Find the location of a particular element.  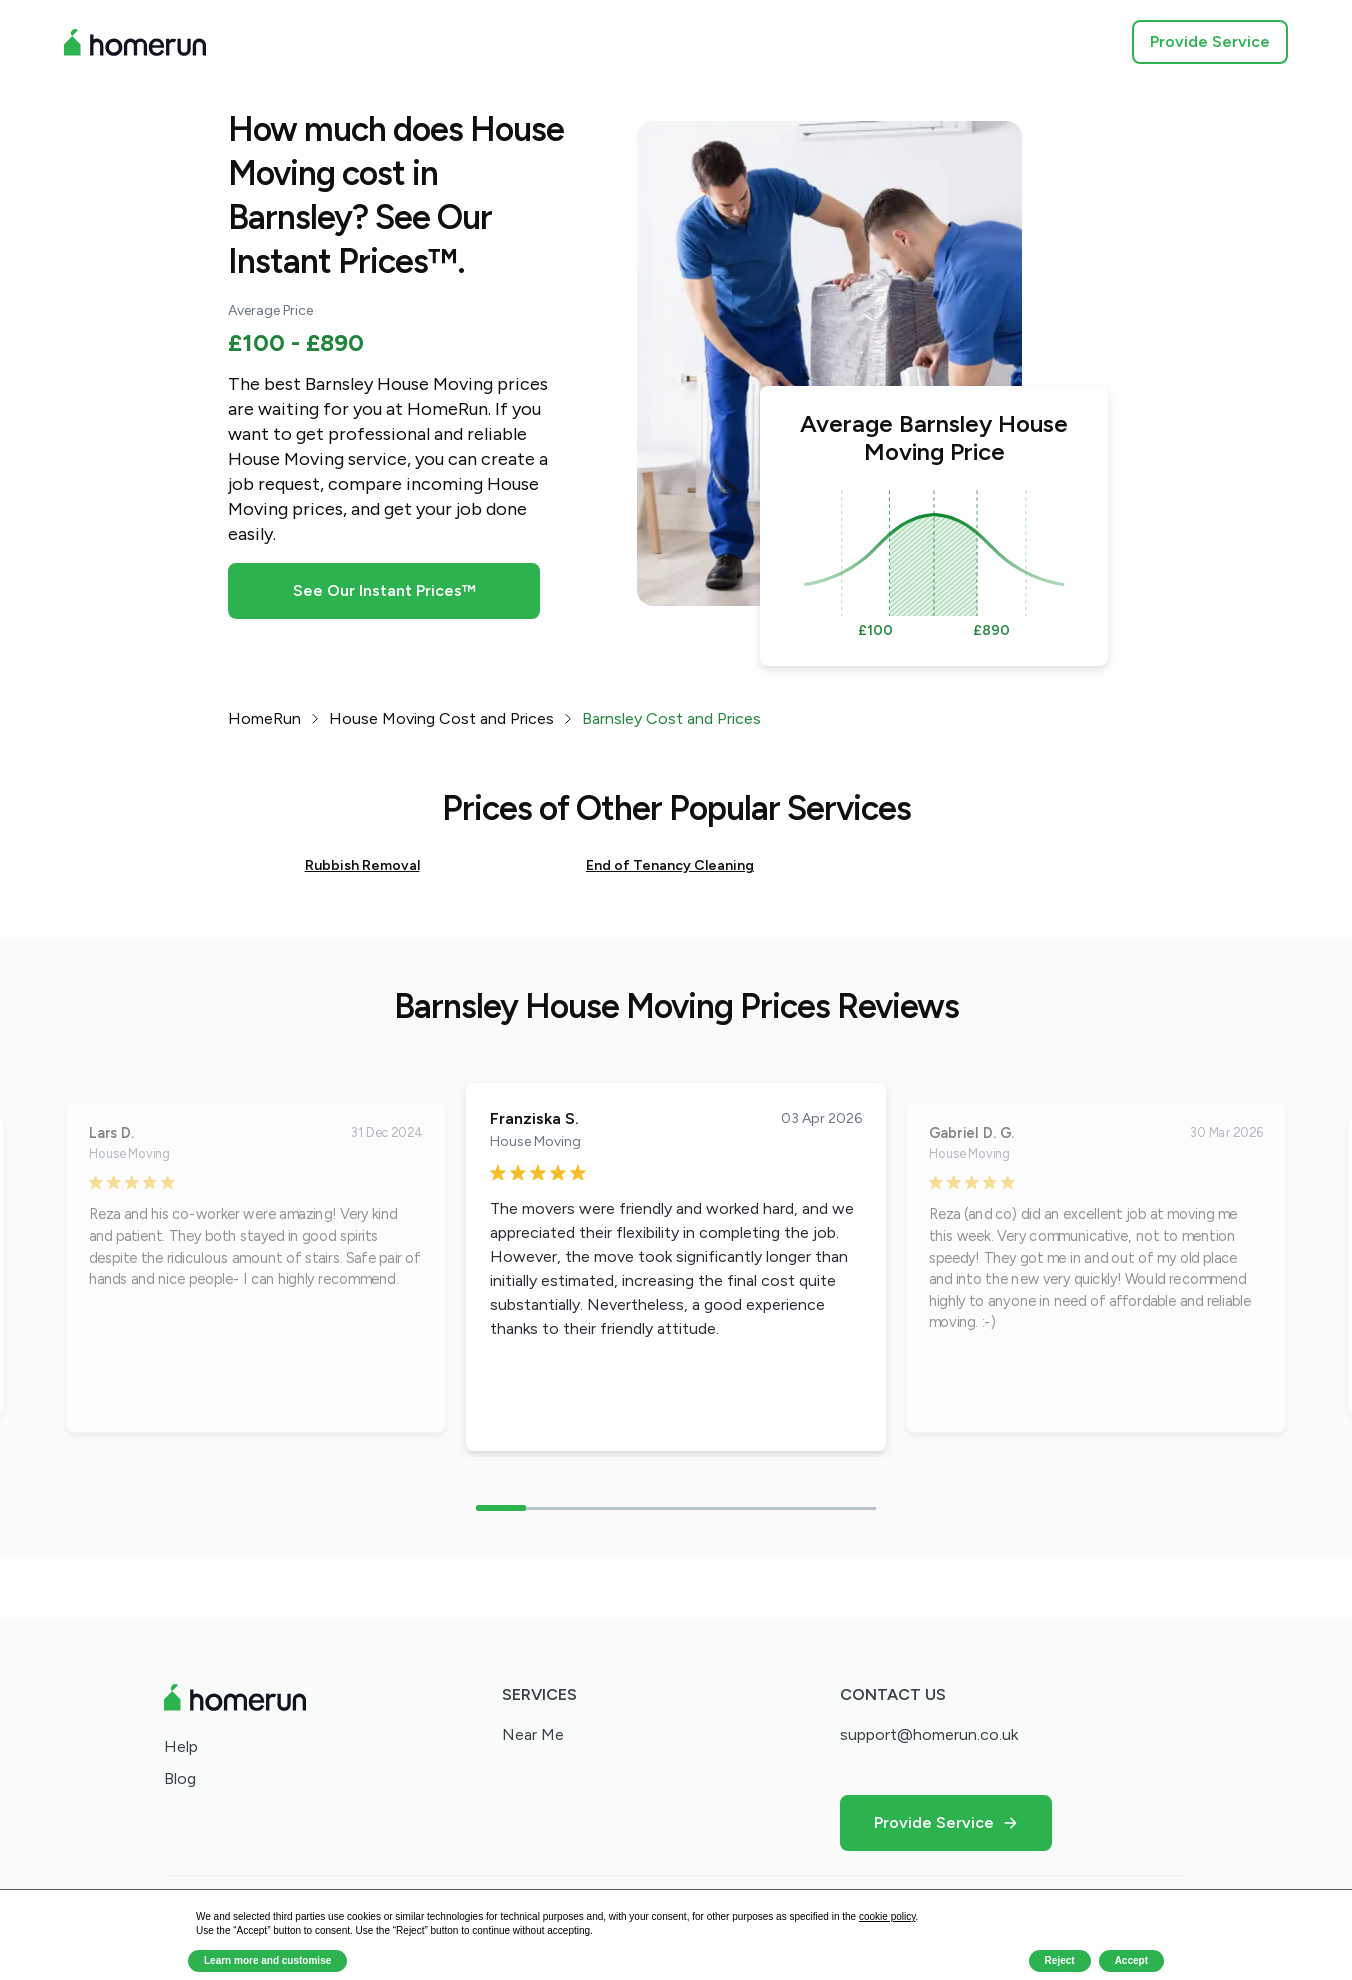

cookie policy [button] is located at coordinates (887, 1916).